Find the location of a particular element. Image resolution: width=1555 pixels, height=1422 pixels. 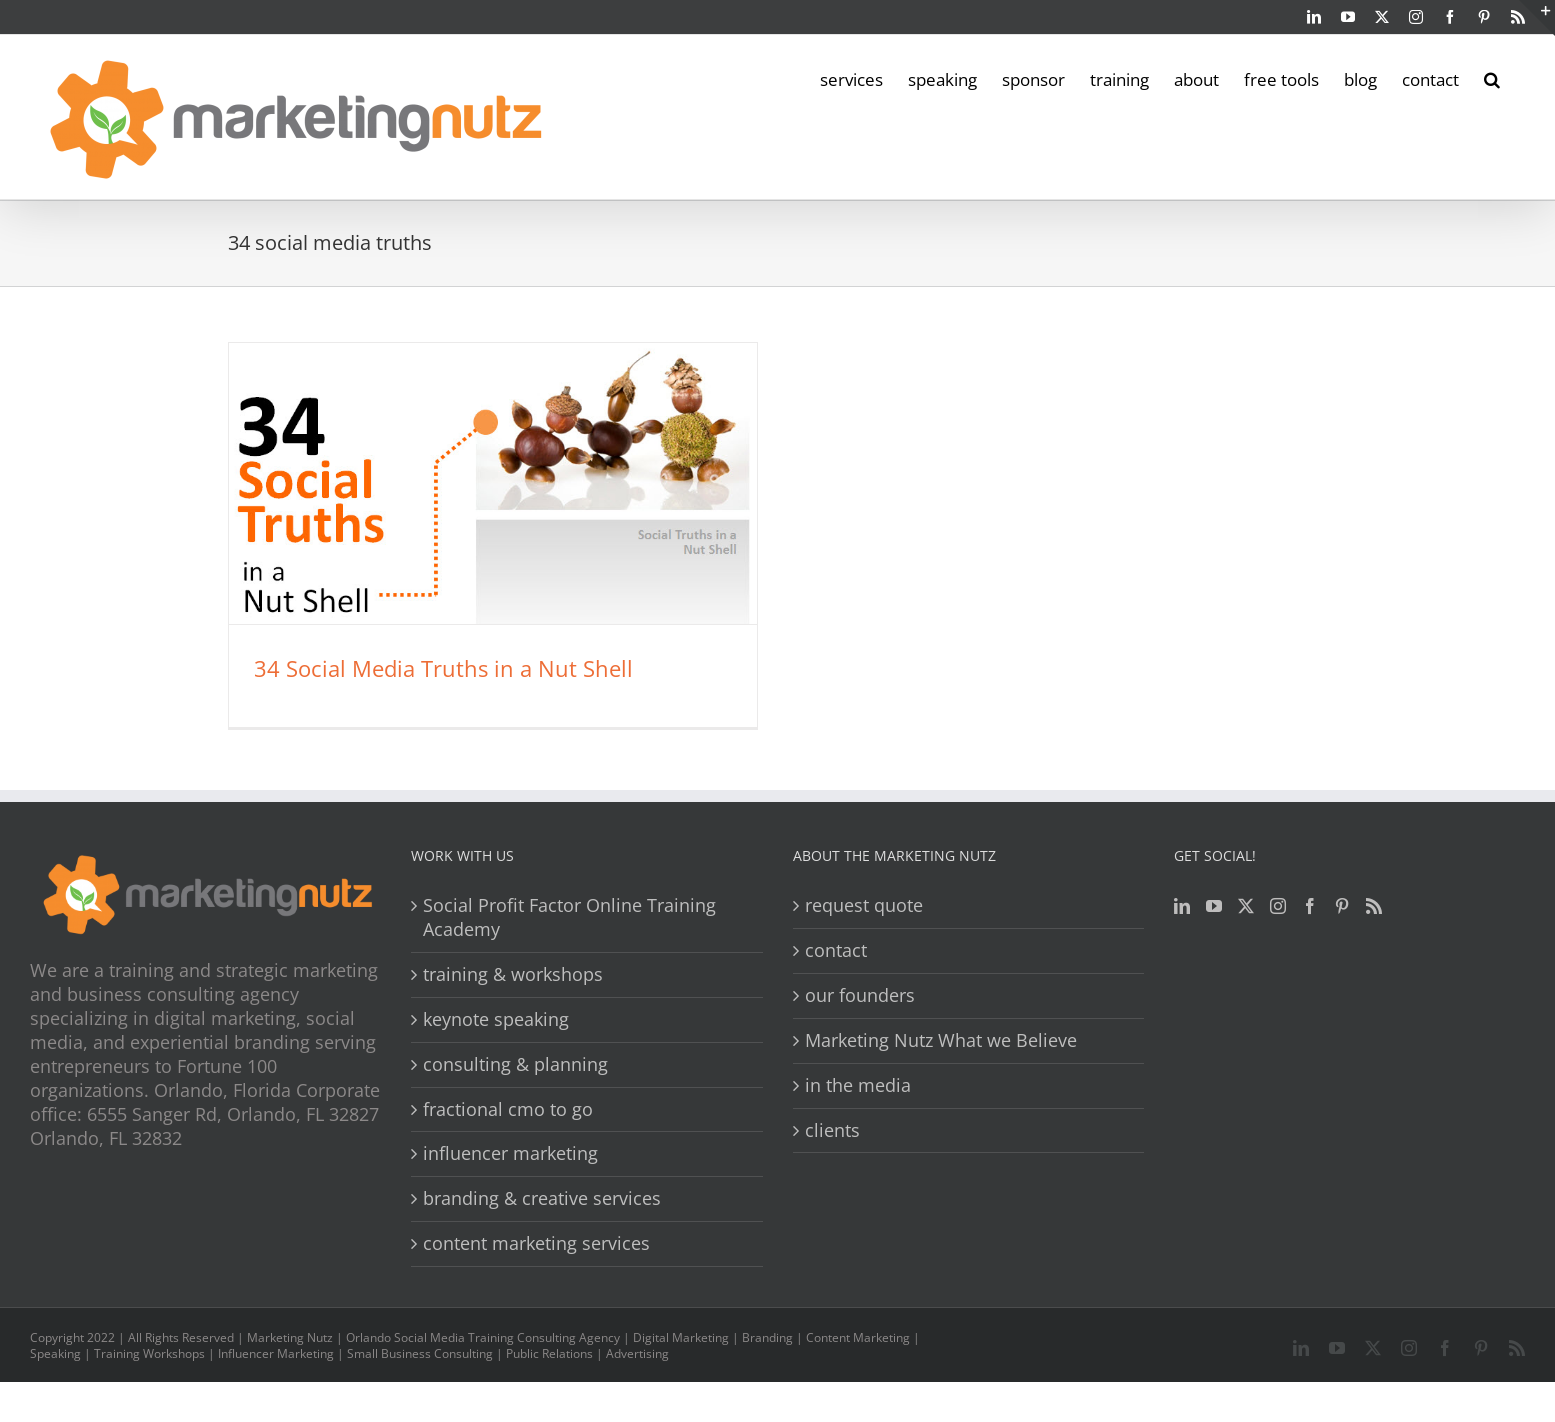

Social Profit Factor Online Training Academy is located at coordinates (569, 917).